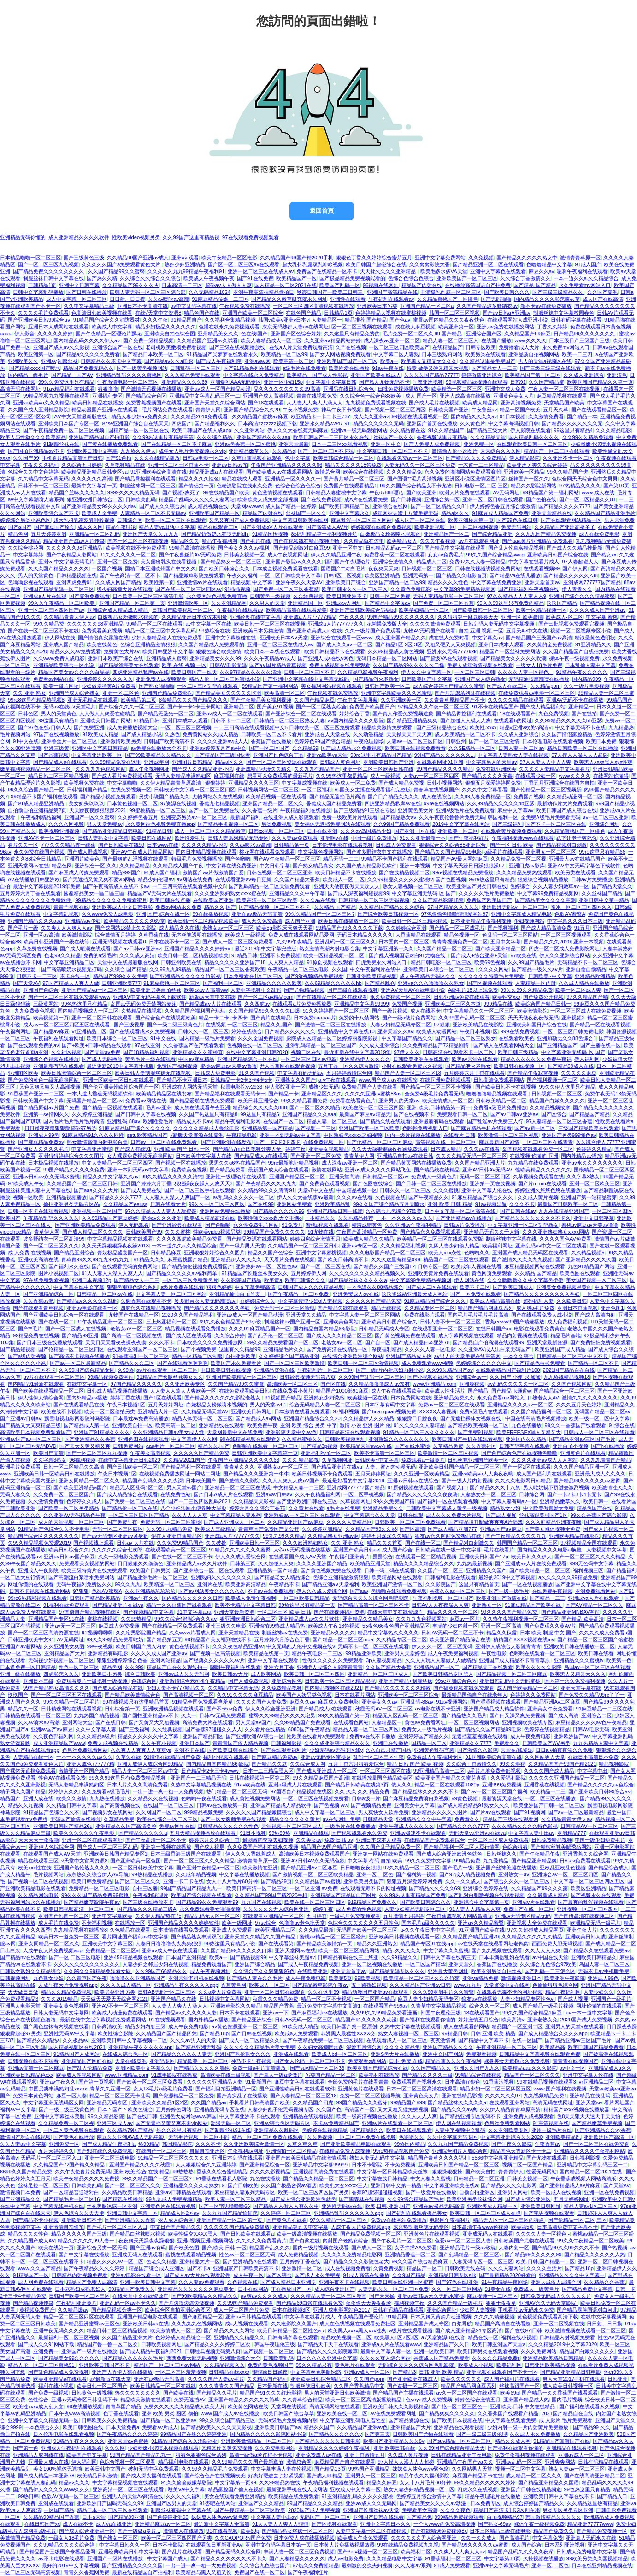 The image size is (637, 2576). I want to click on 中文字幕有码无码av, so click(300, 1073).